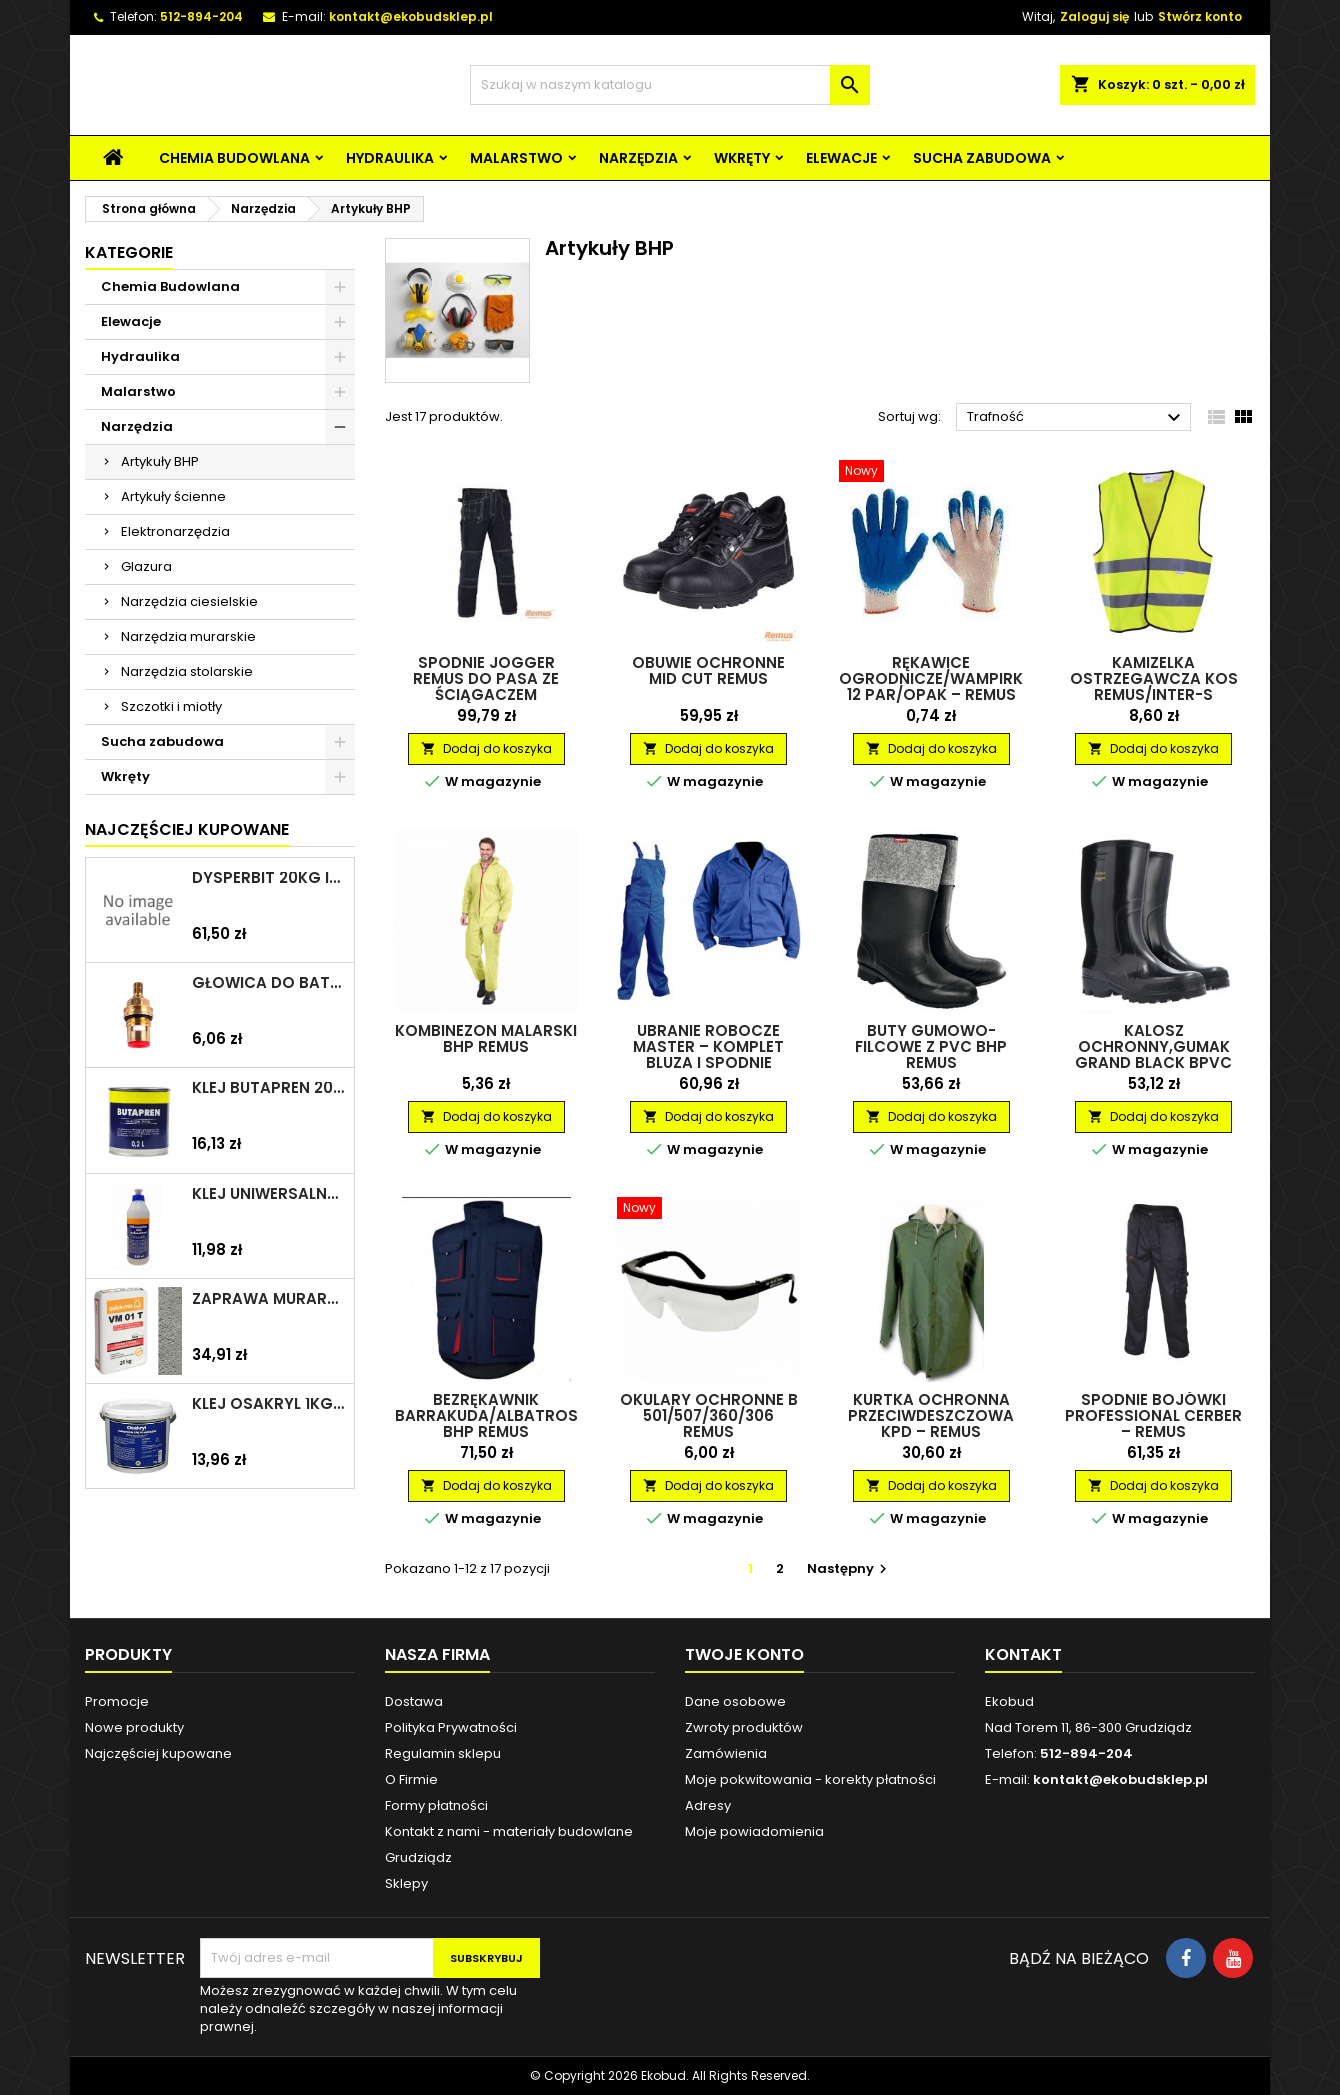 This screenshot has width=1340, height=2095. What do you see at coordinates (406, 1883) in the screenshot?
I see `Sklepy` at bounding box center [406, 1883].